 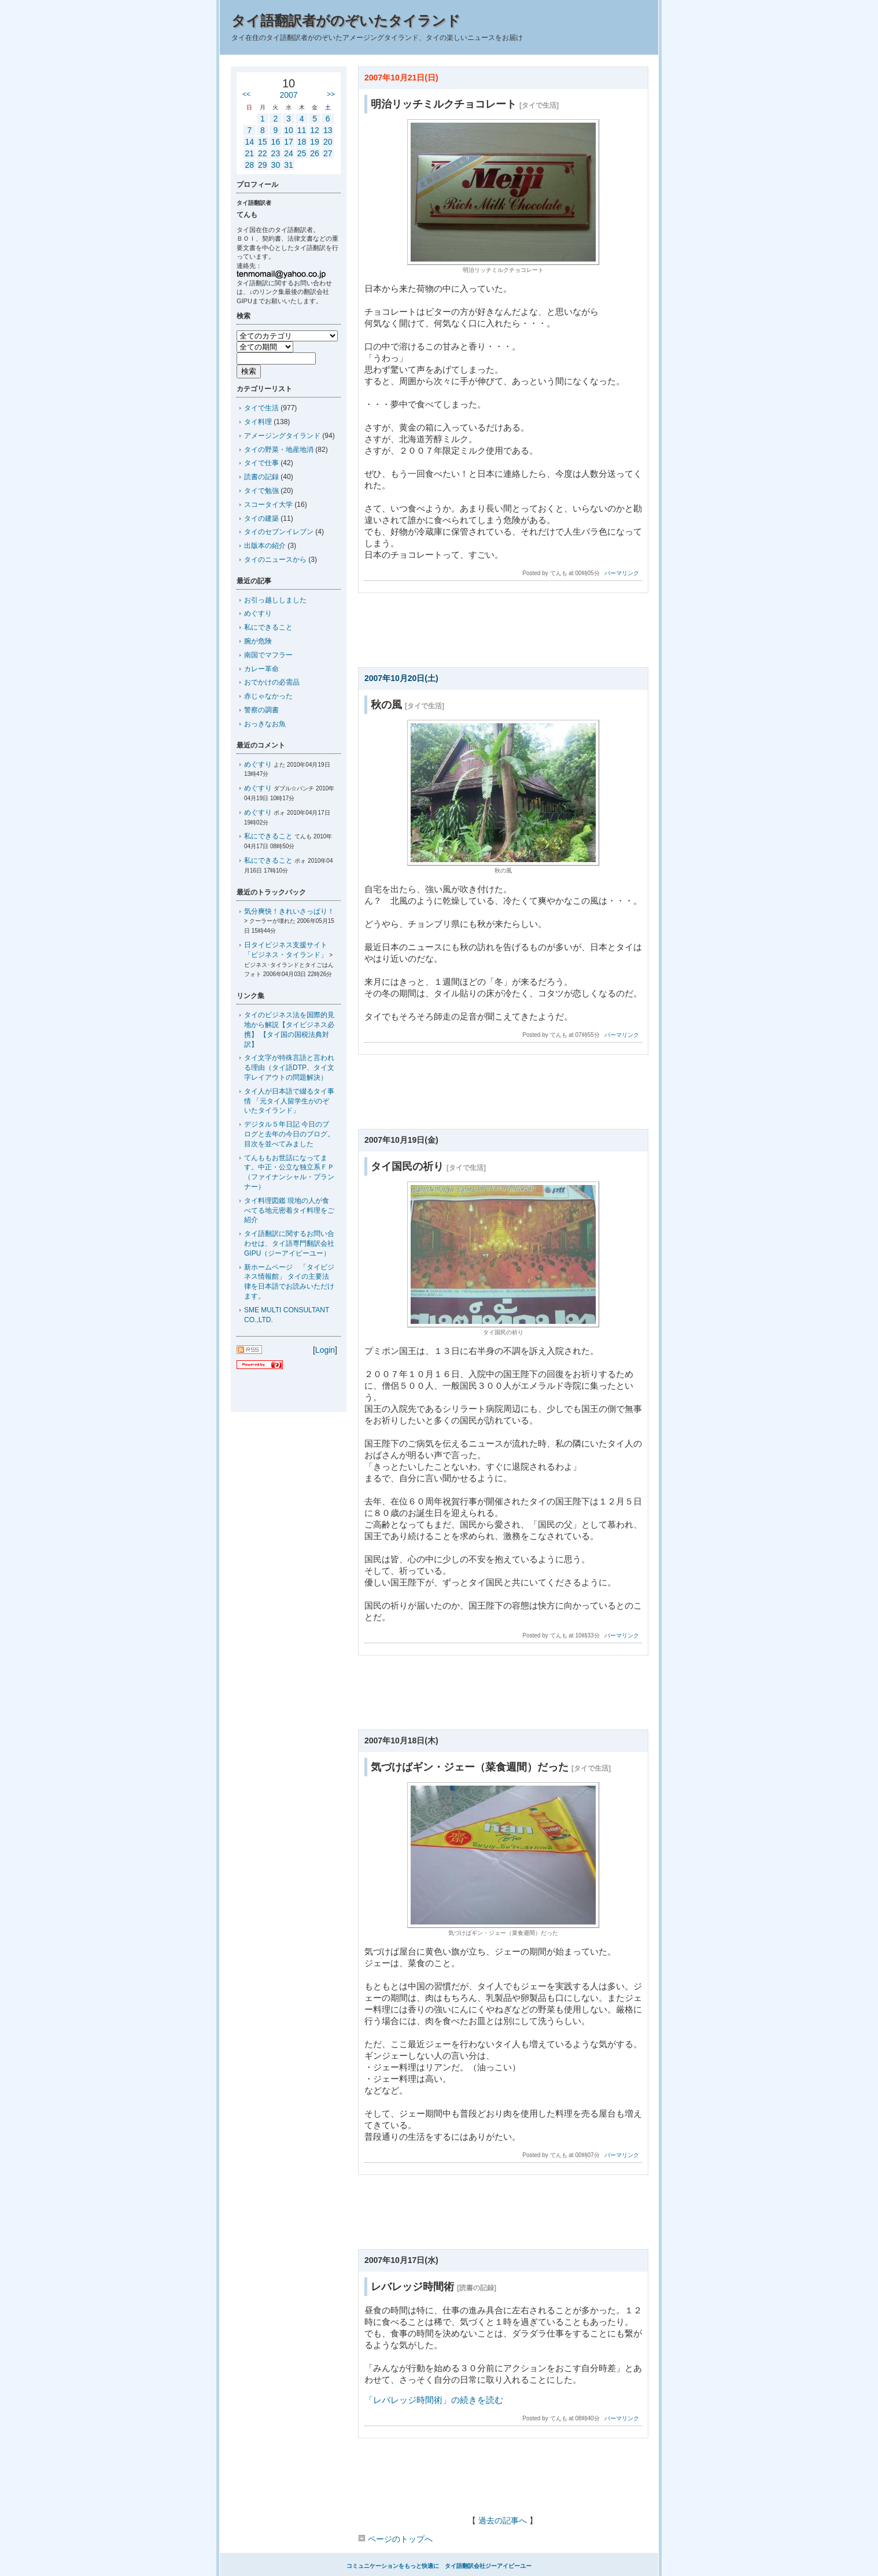 I want to click on 15, so click(x=262, y=141).